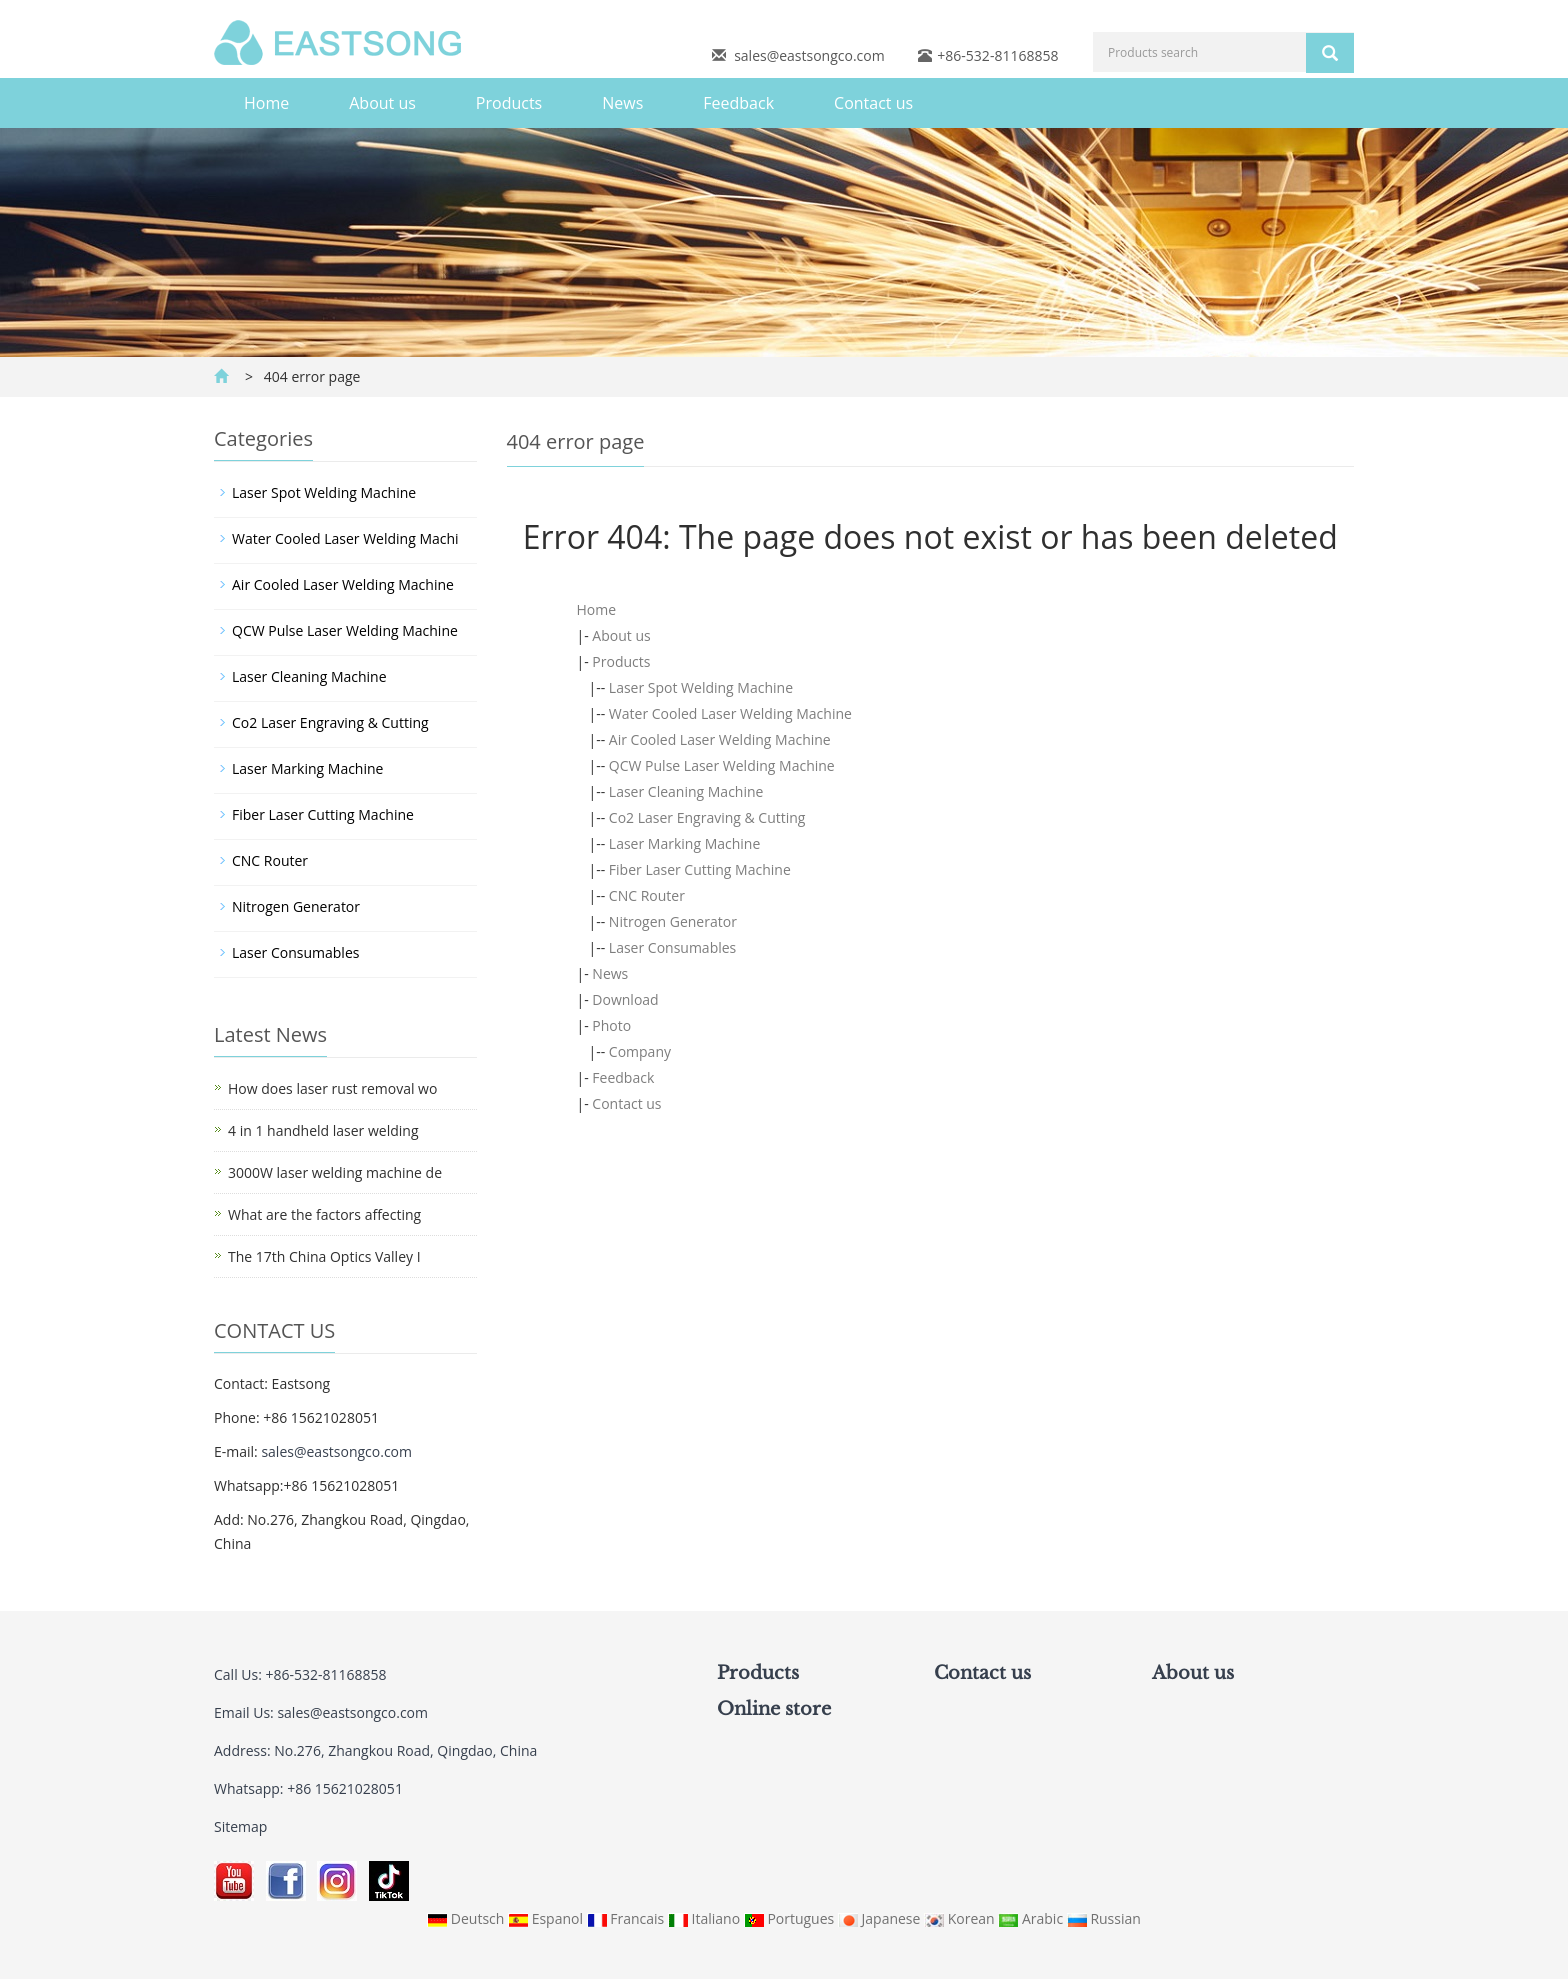  What do you see at coordinates (809, 55) in the screenshot?
I see `sales@eastsongco.com` at bounding box center [809, 55].